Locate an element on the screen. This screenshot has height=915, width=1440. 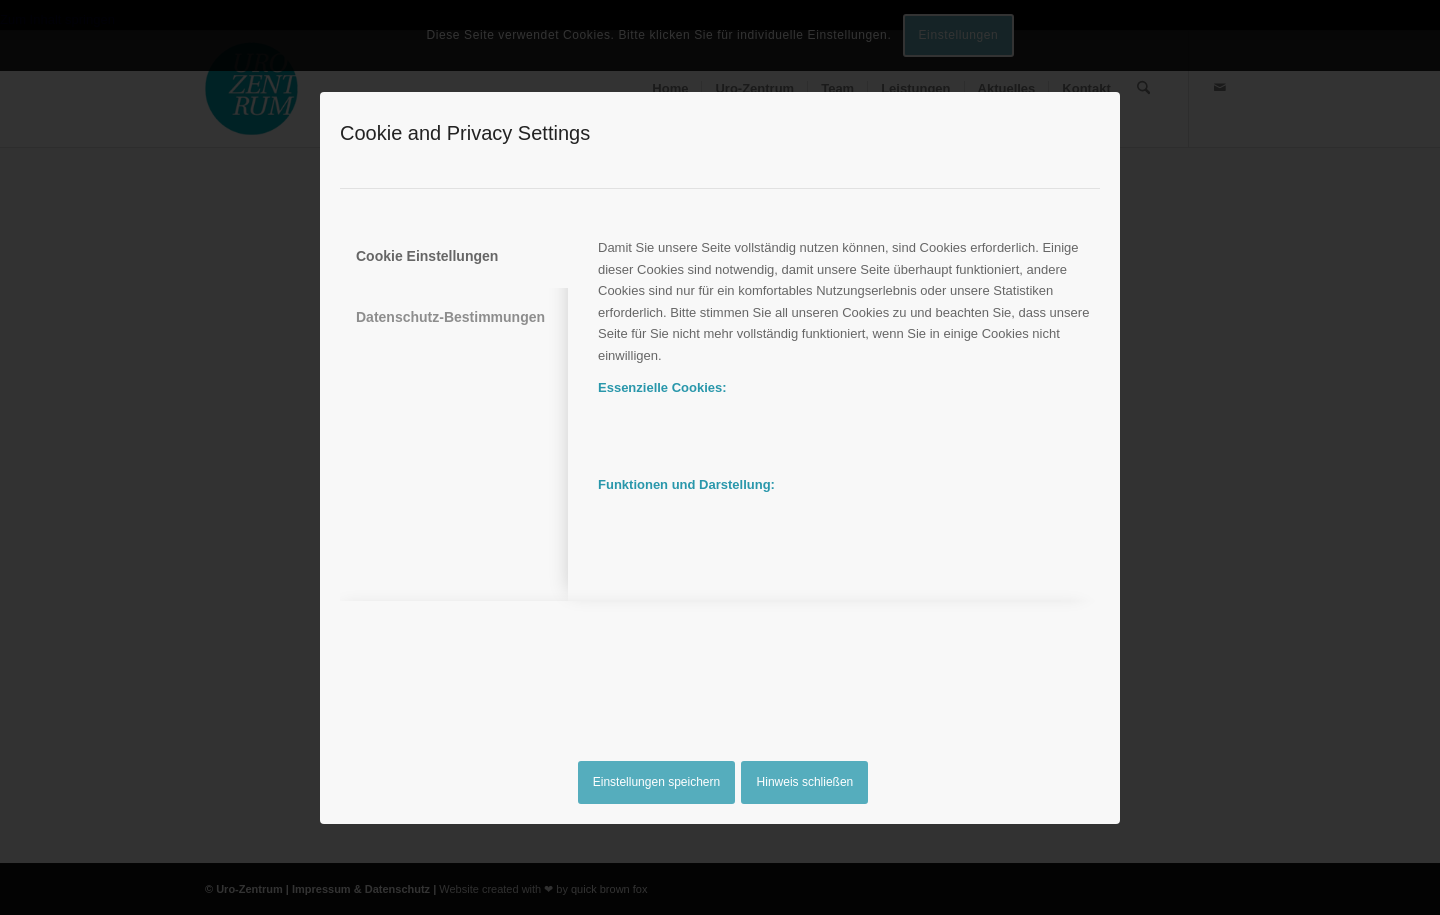
Einstellungen speichern is located at coordinates (656, 782).